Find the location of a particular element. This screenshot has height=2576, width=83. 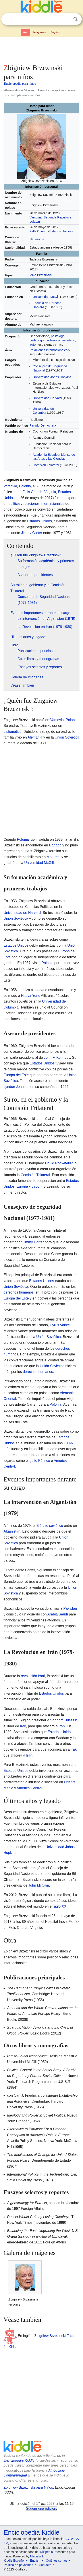

Universidad McGill is located at coordinates (46, 297).